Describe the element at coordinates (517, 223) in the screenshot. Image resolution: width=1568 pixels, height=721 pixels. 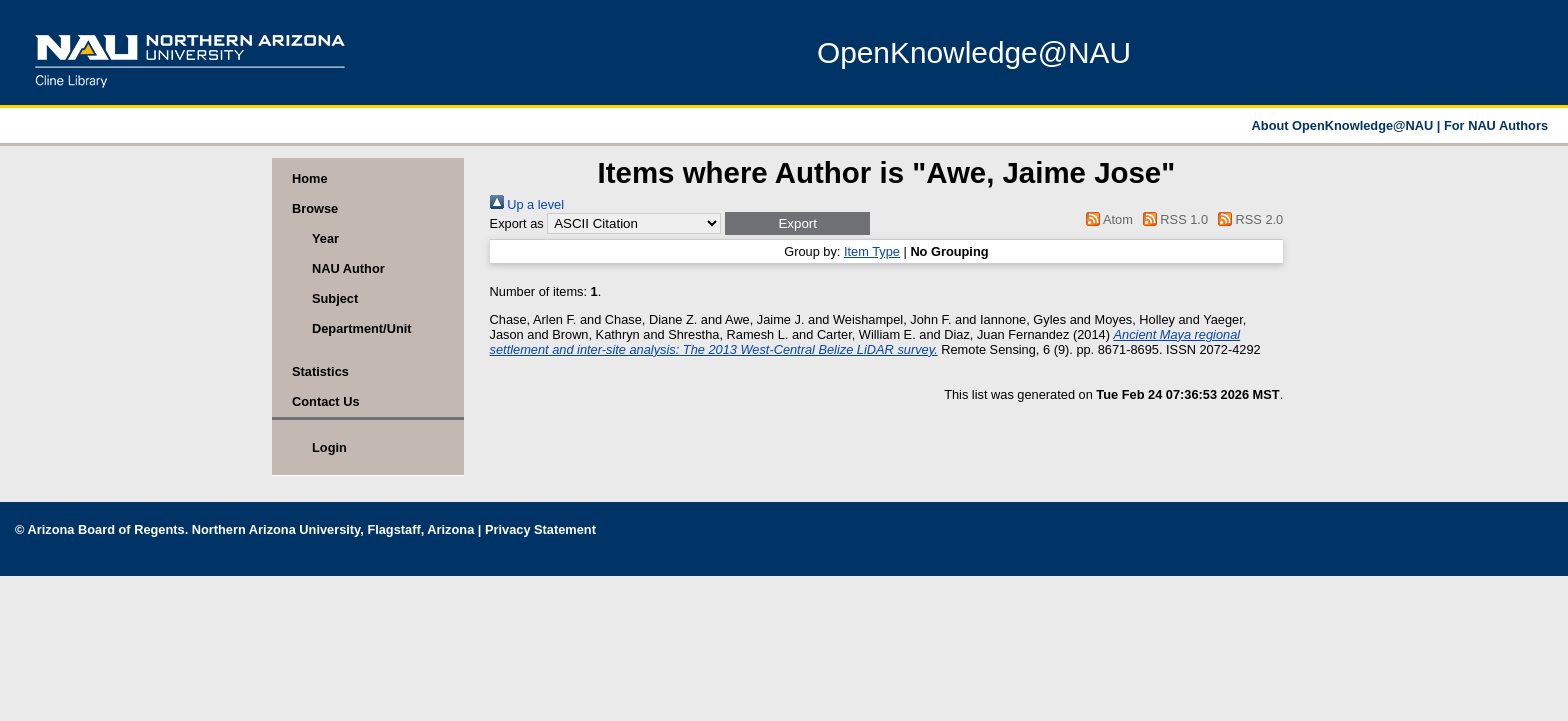
I see `Export as` at that location.